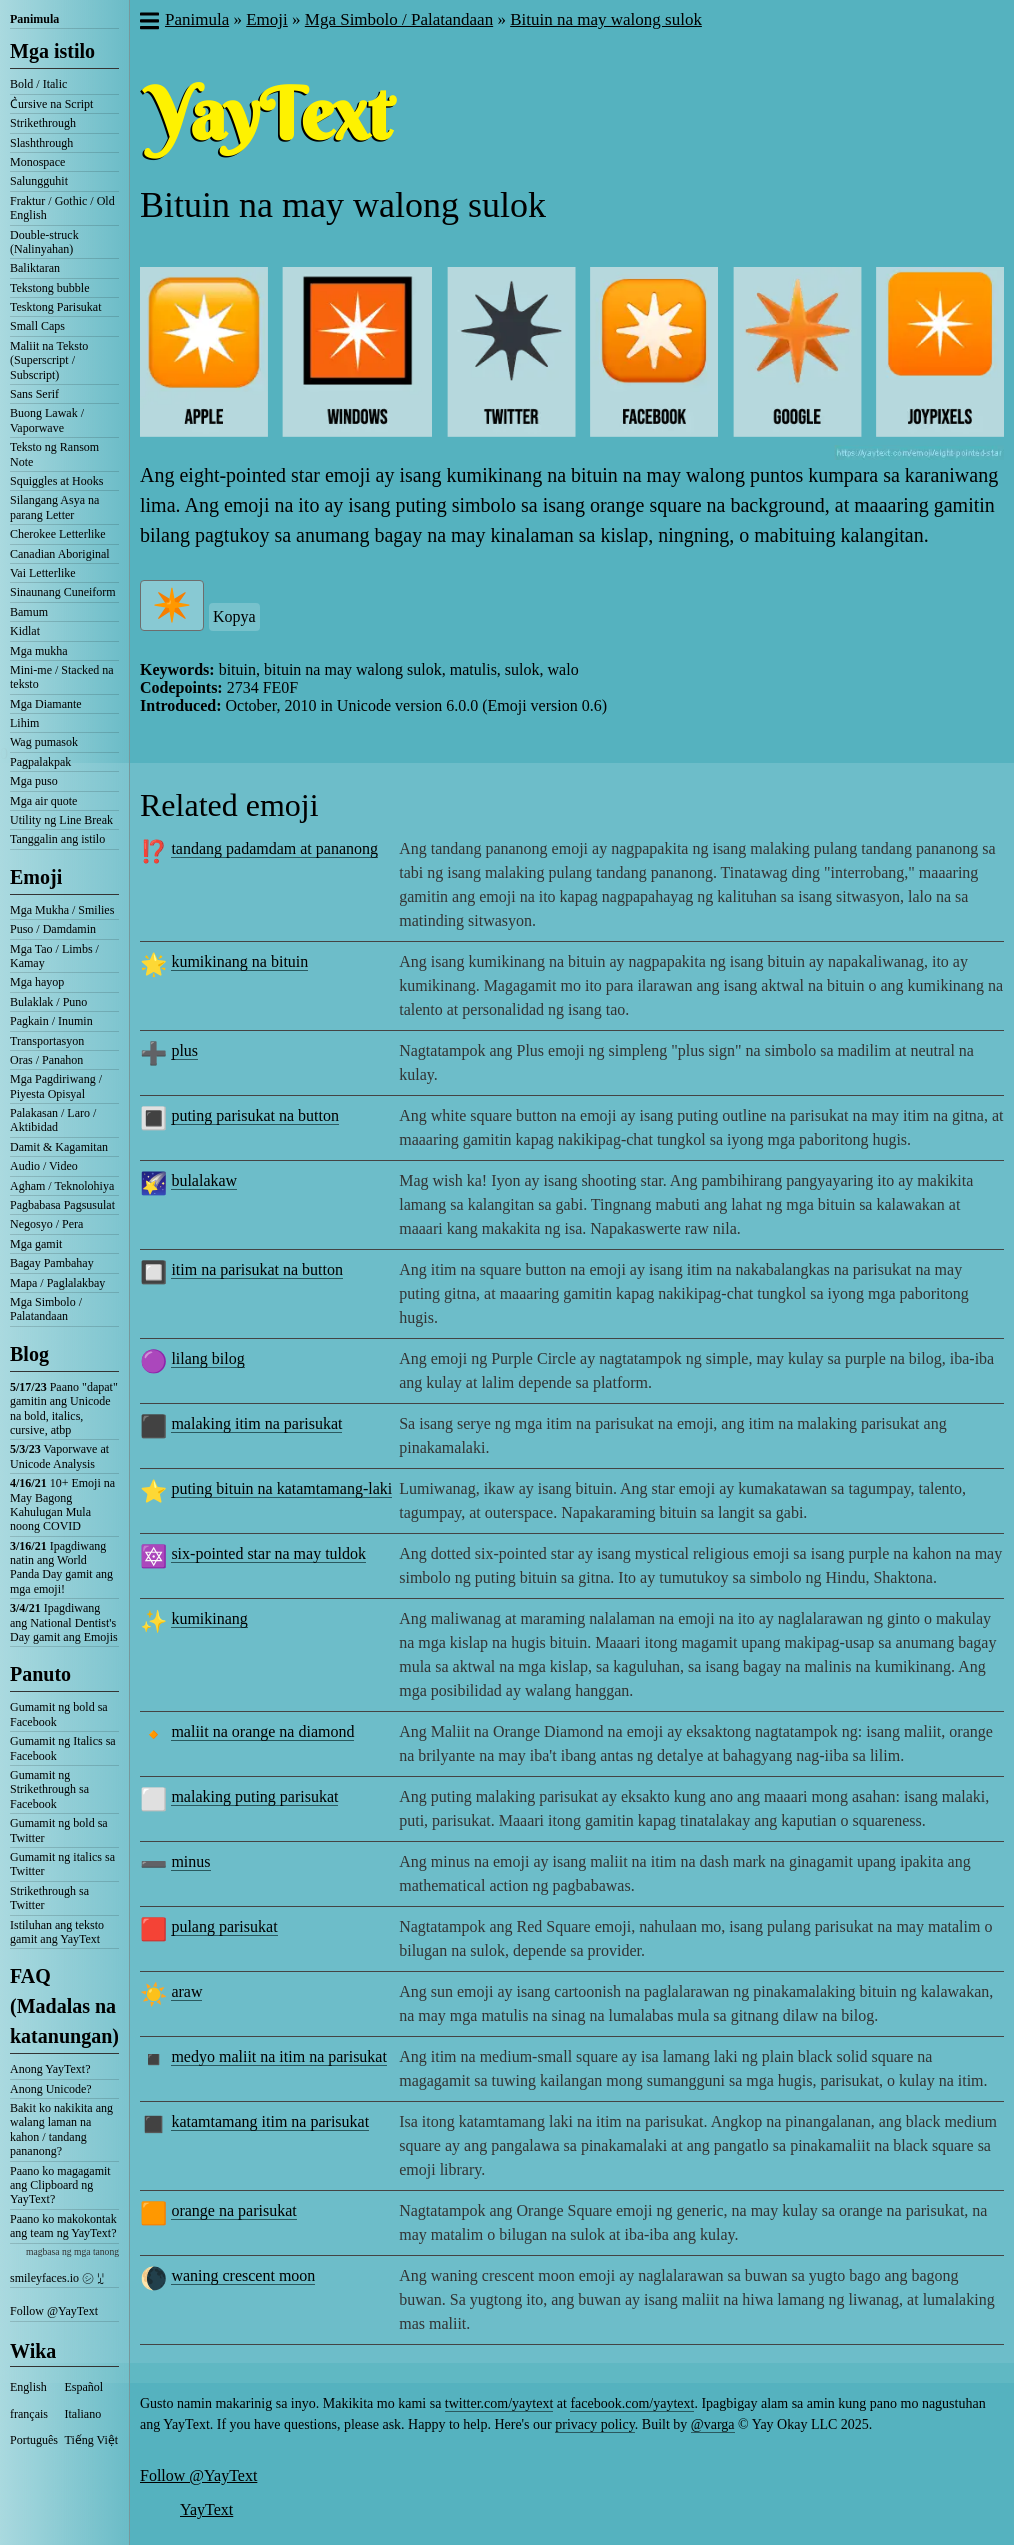 Image resolution: width=1014 pixels, height=2545 pixels. Describe the element at coordinates (243, 2275) in the screenshot. I see `waning crescent moon` at that location.